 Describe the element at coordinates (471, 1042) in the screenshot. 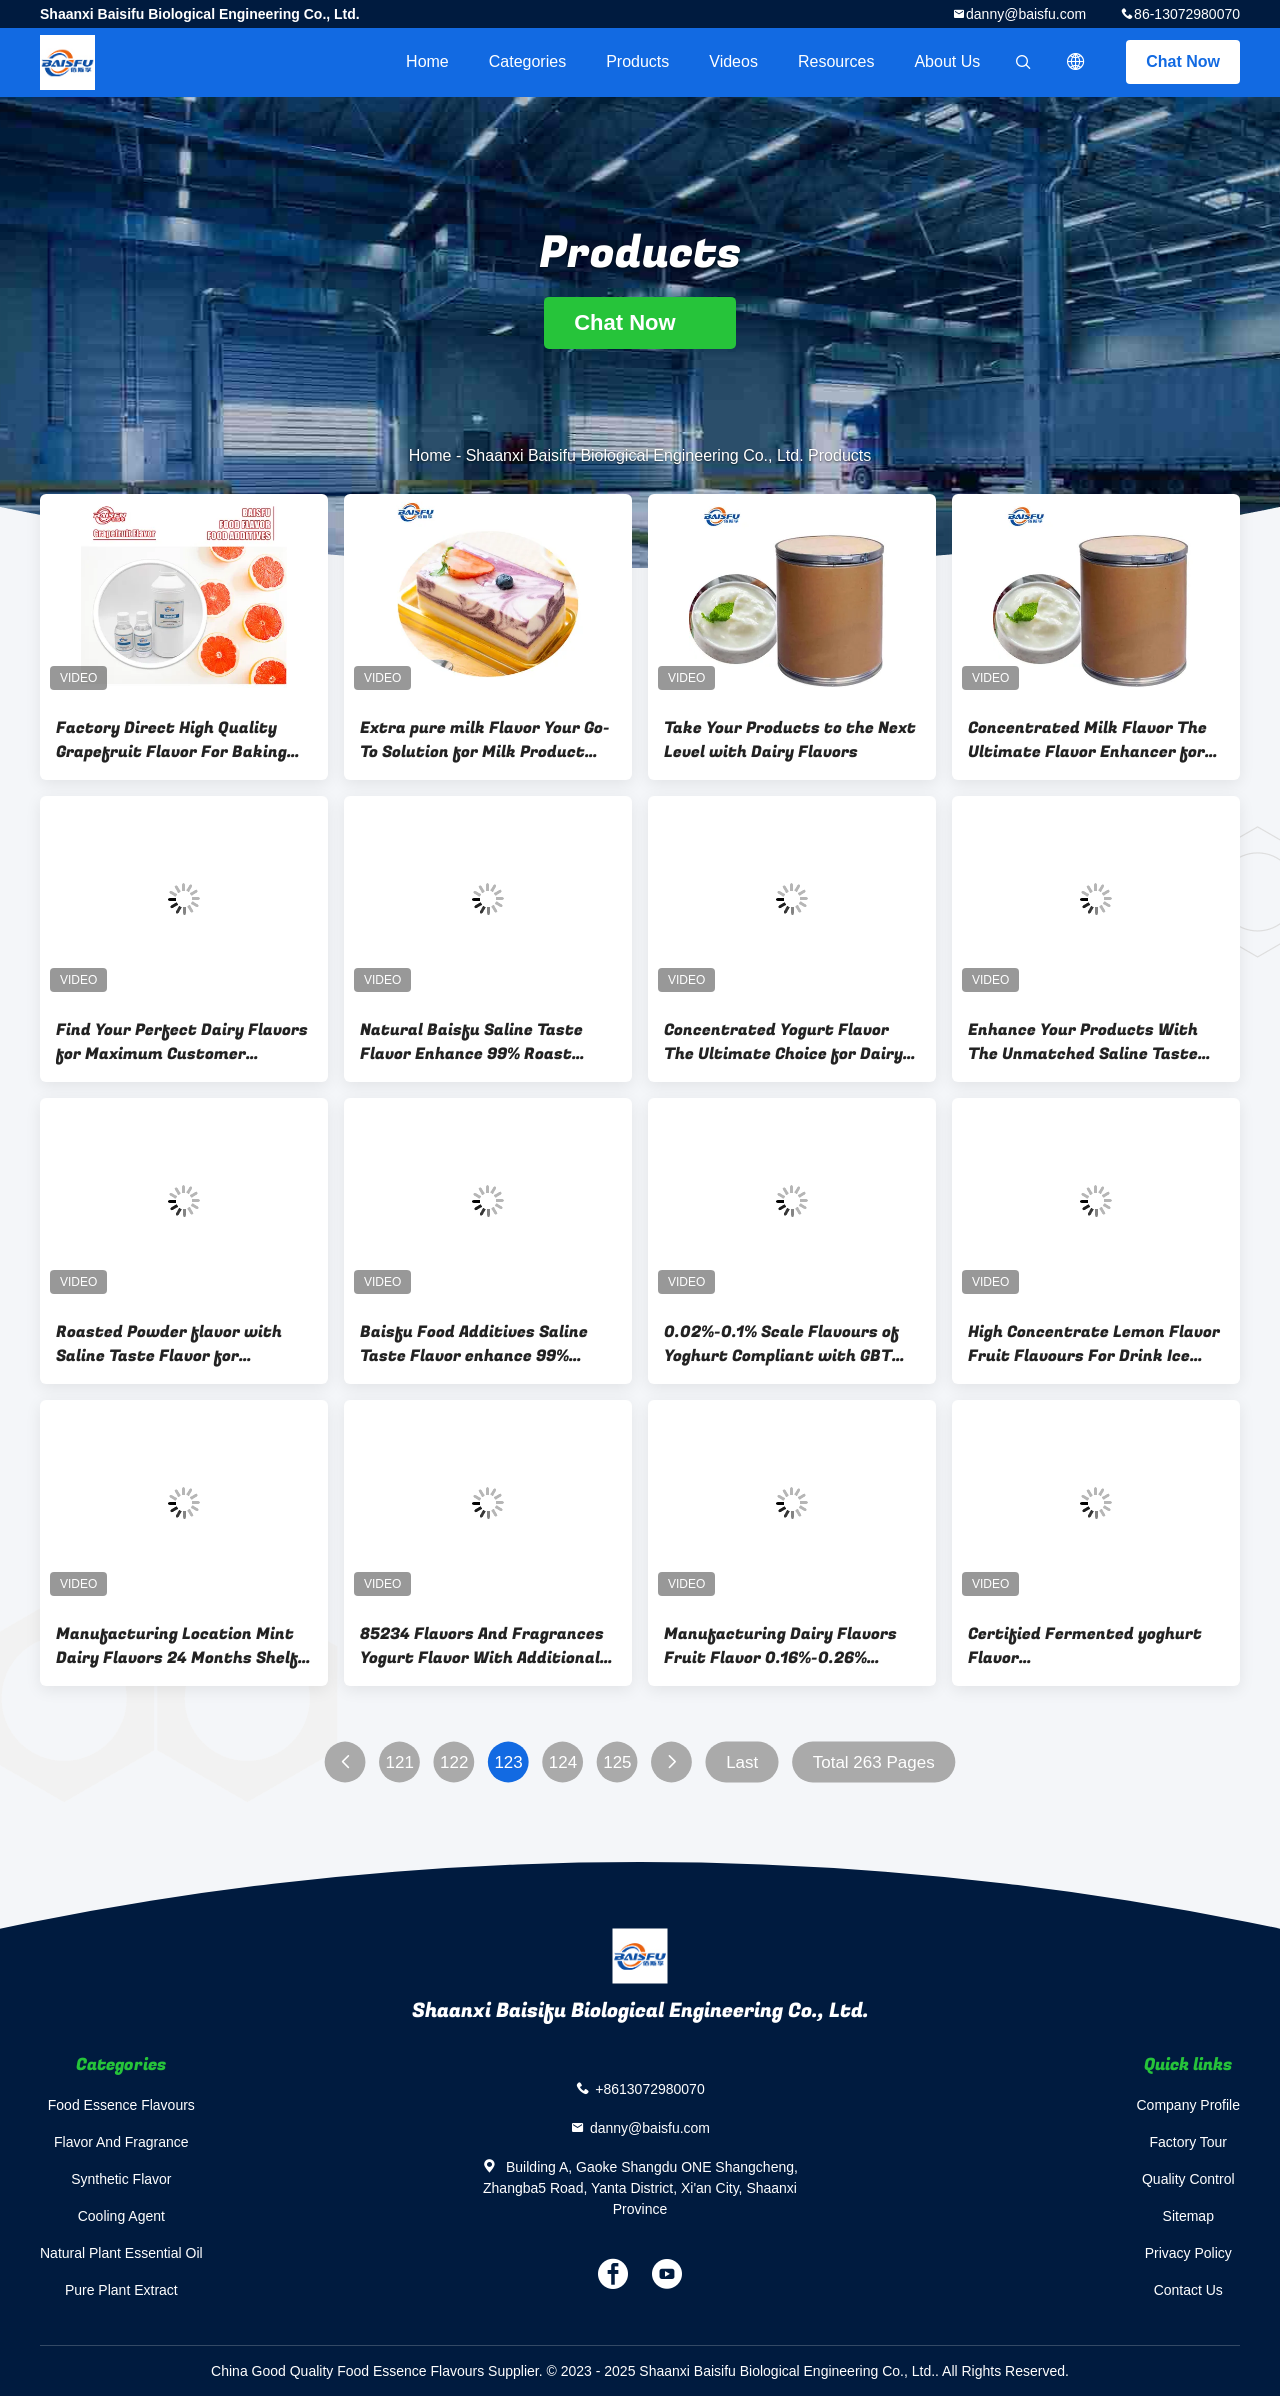

I see `Natural Baisfu Saline Taste Flavor Enhance 99% Roast chicken Flavour for Food` at that location.